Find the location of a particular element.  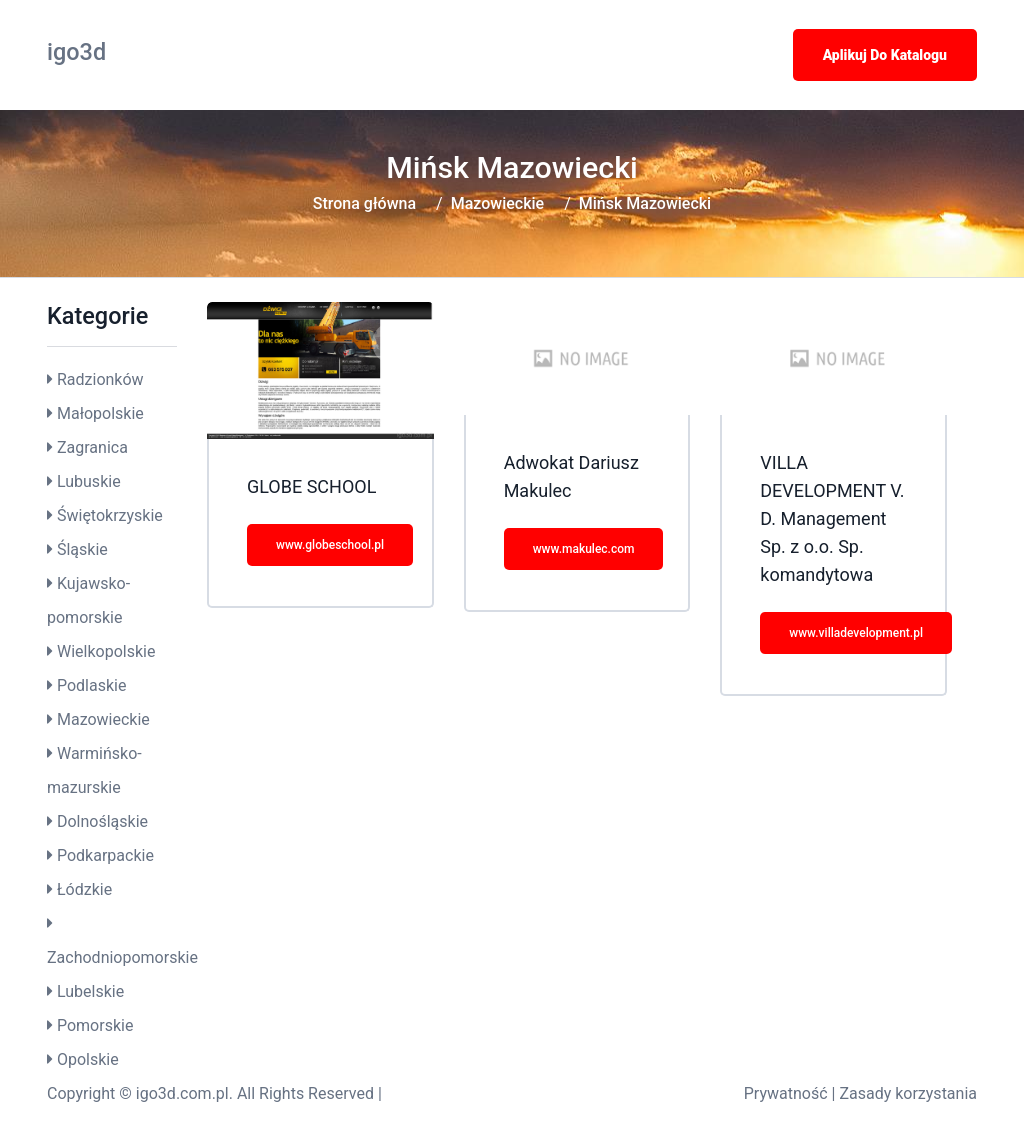

Zachodniopomorskie is located at coordinates (122, 957).